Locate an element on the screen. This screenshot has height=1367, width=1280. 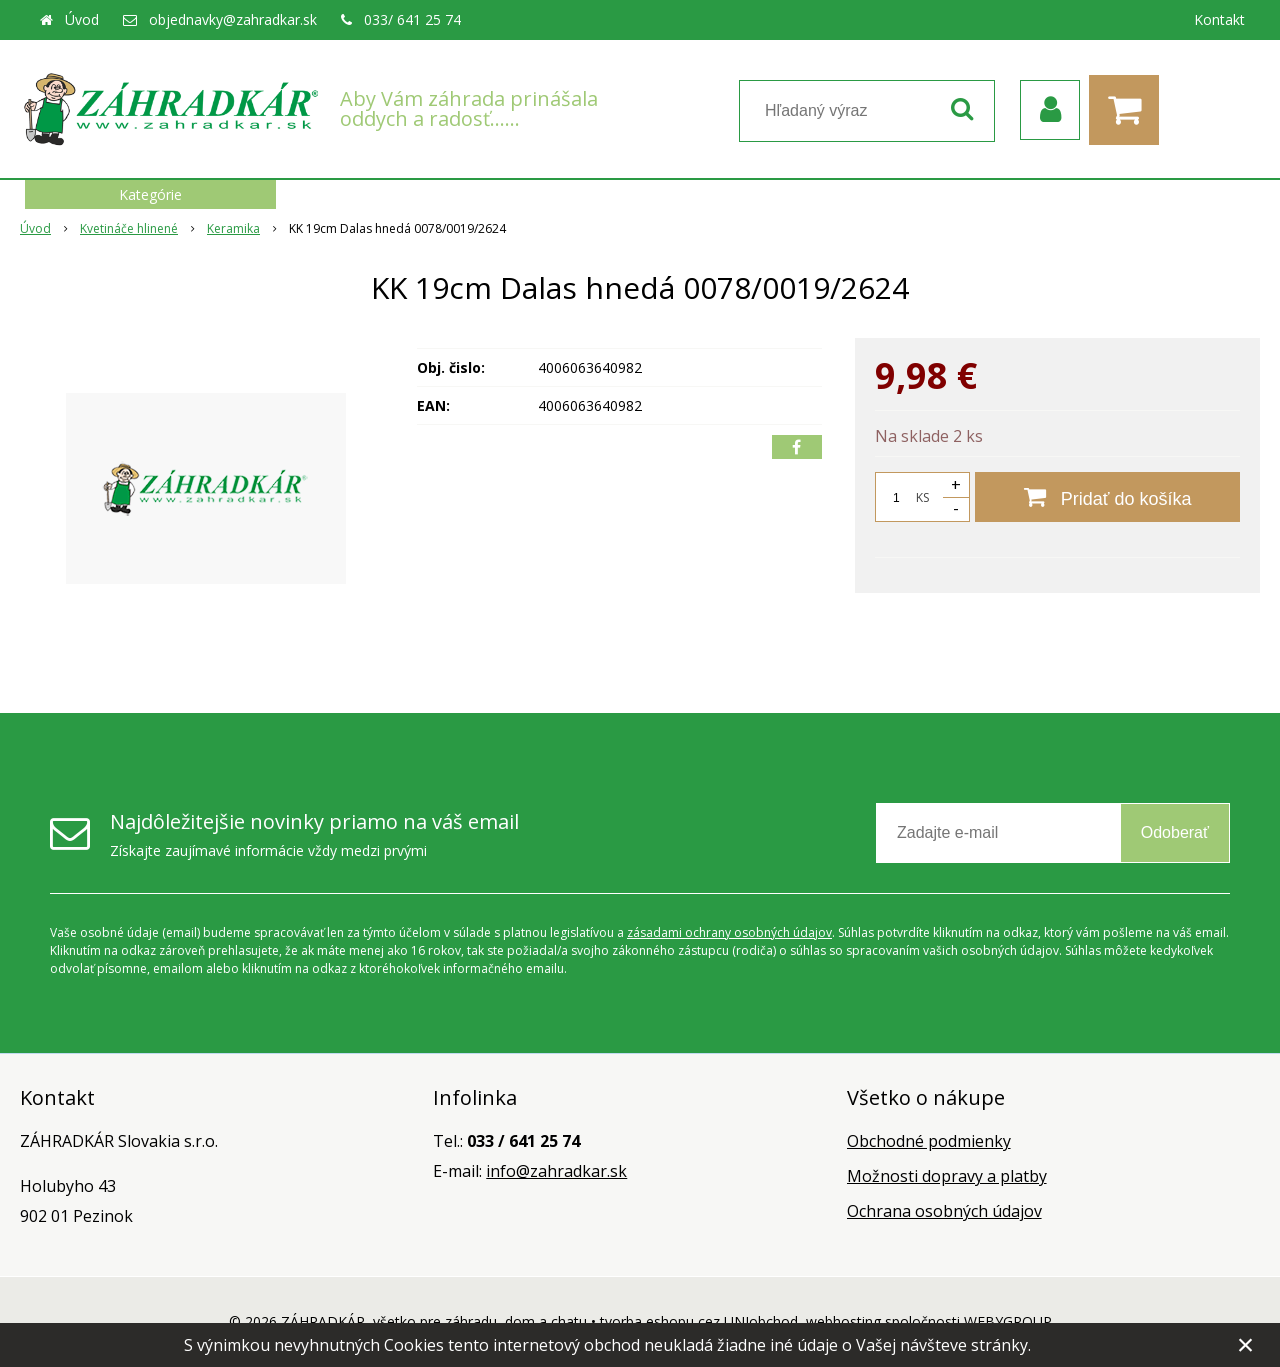
tvorba eshopu cez UNIobchod is located at coordinates (699, 1321).